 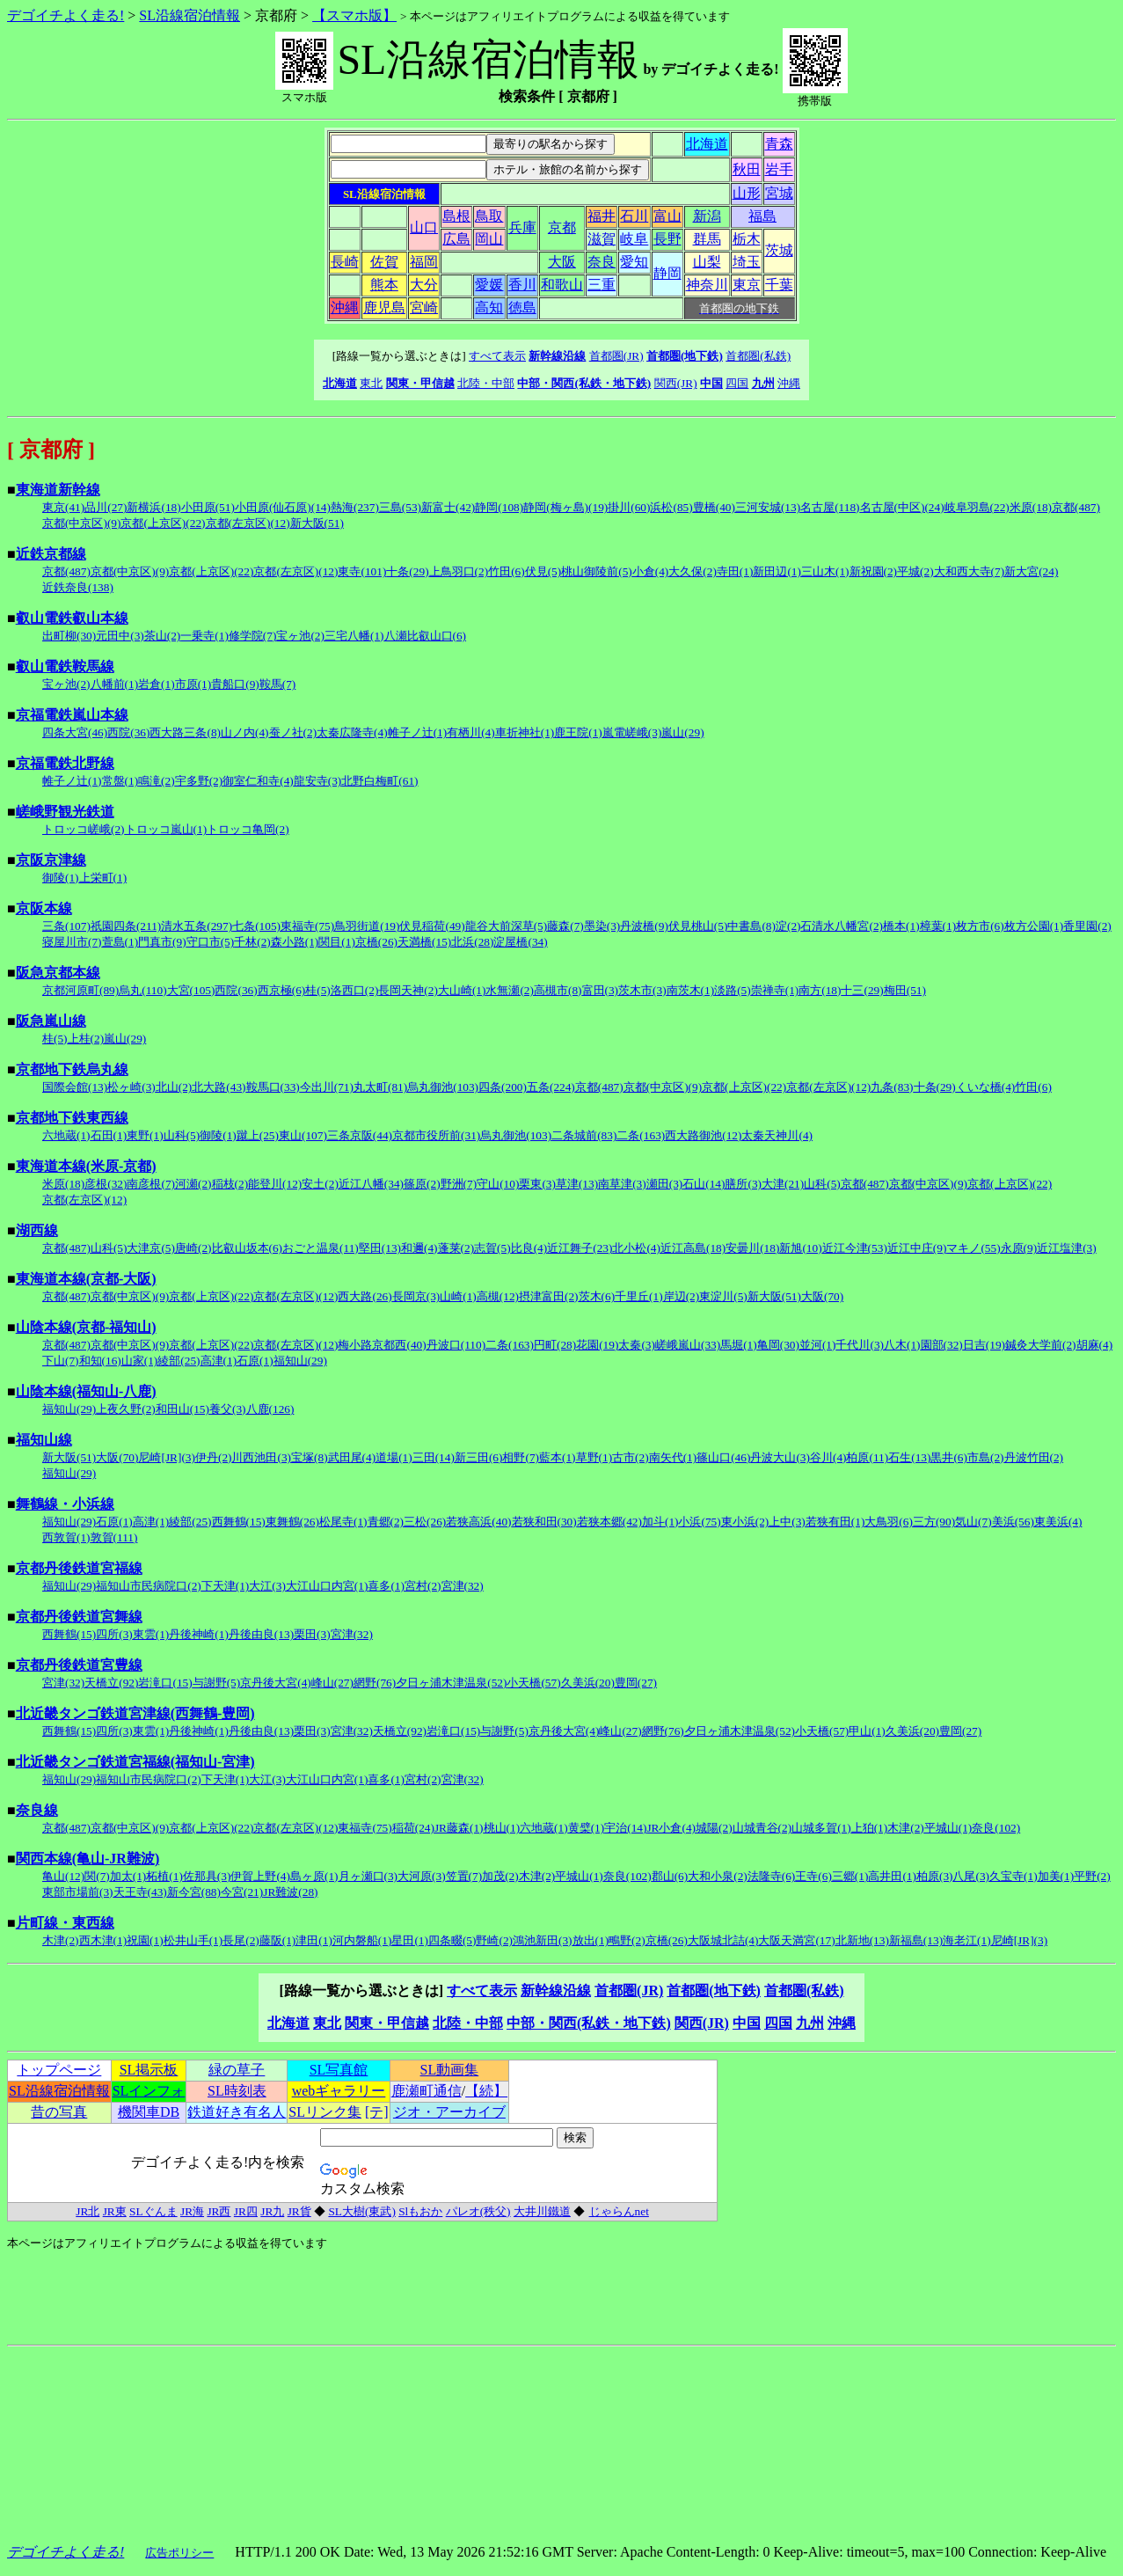 What do you see at coordinates (380, 1248) in the screenshot?
I see `堅田(13)` at bounding box center [380, 1248].